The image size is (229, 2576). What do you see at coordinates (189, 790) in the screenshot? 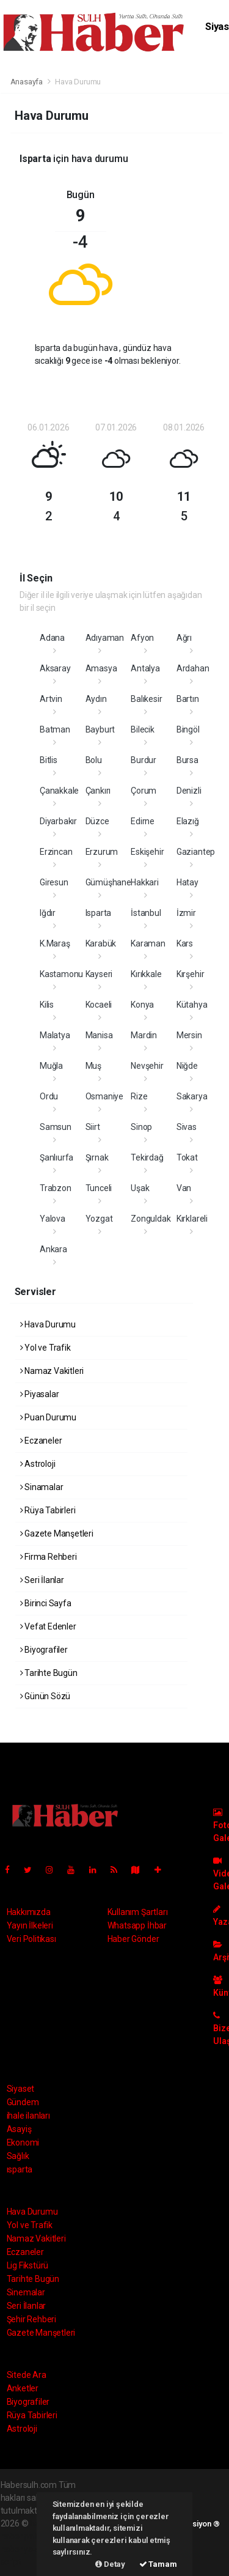
I see `Denizli` at bounding box center [189, 790].